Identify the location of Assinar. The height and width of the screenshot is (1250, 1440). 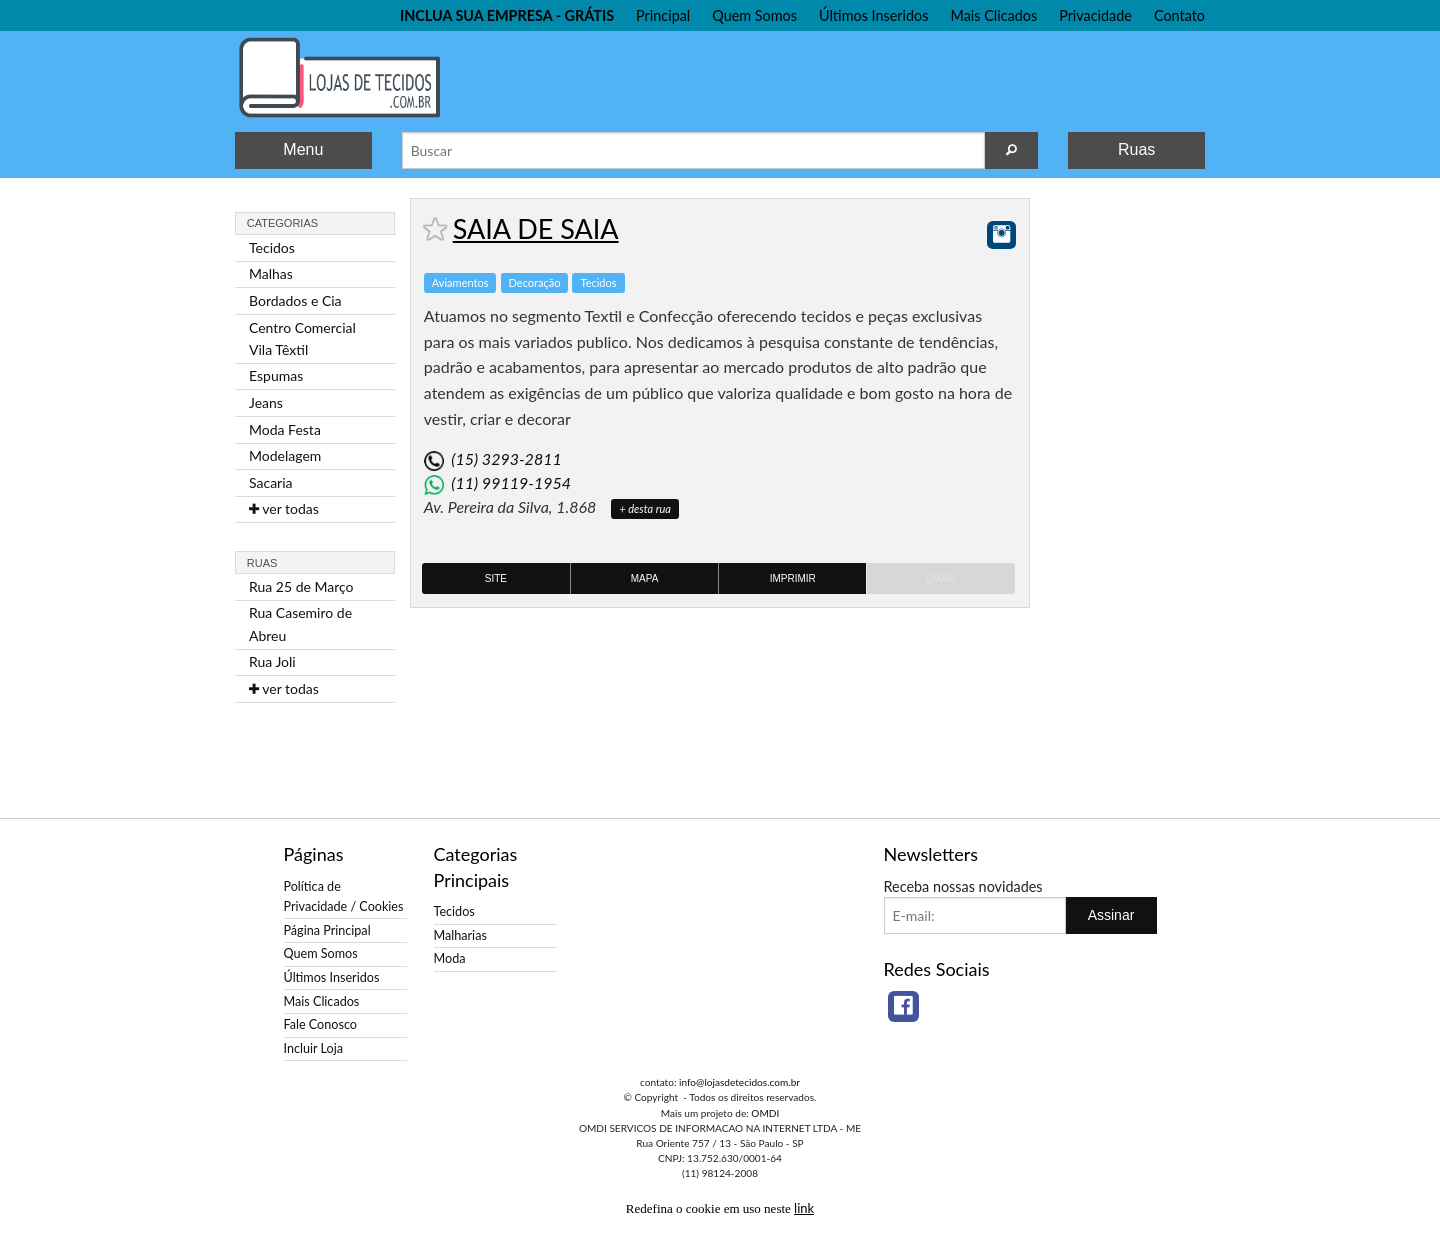
(1111, 915).